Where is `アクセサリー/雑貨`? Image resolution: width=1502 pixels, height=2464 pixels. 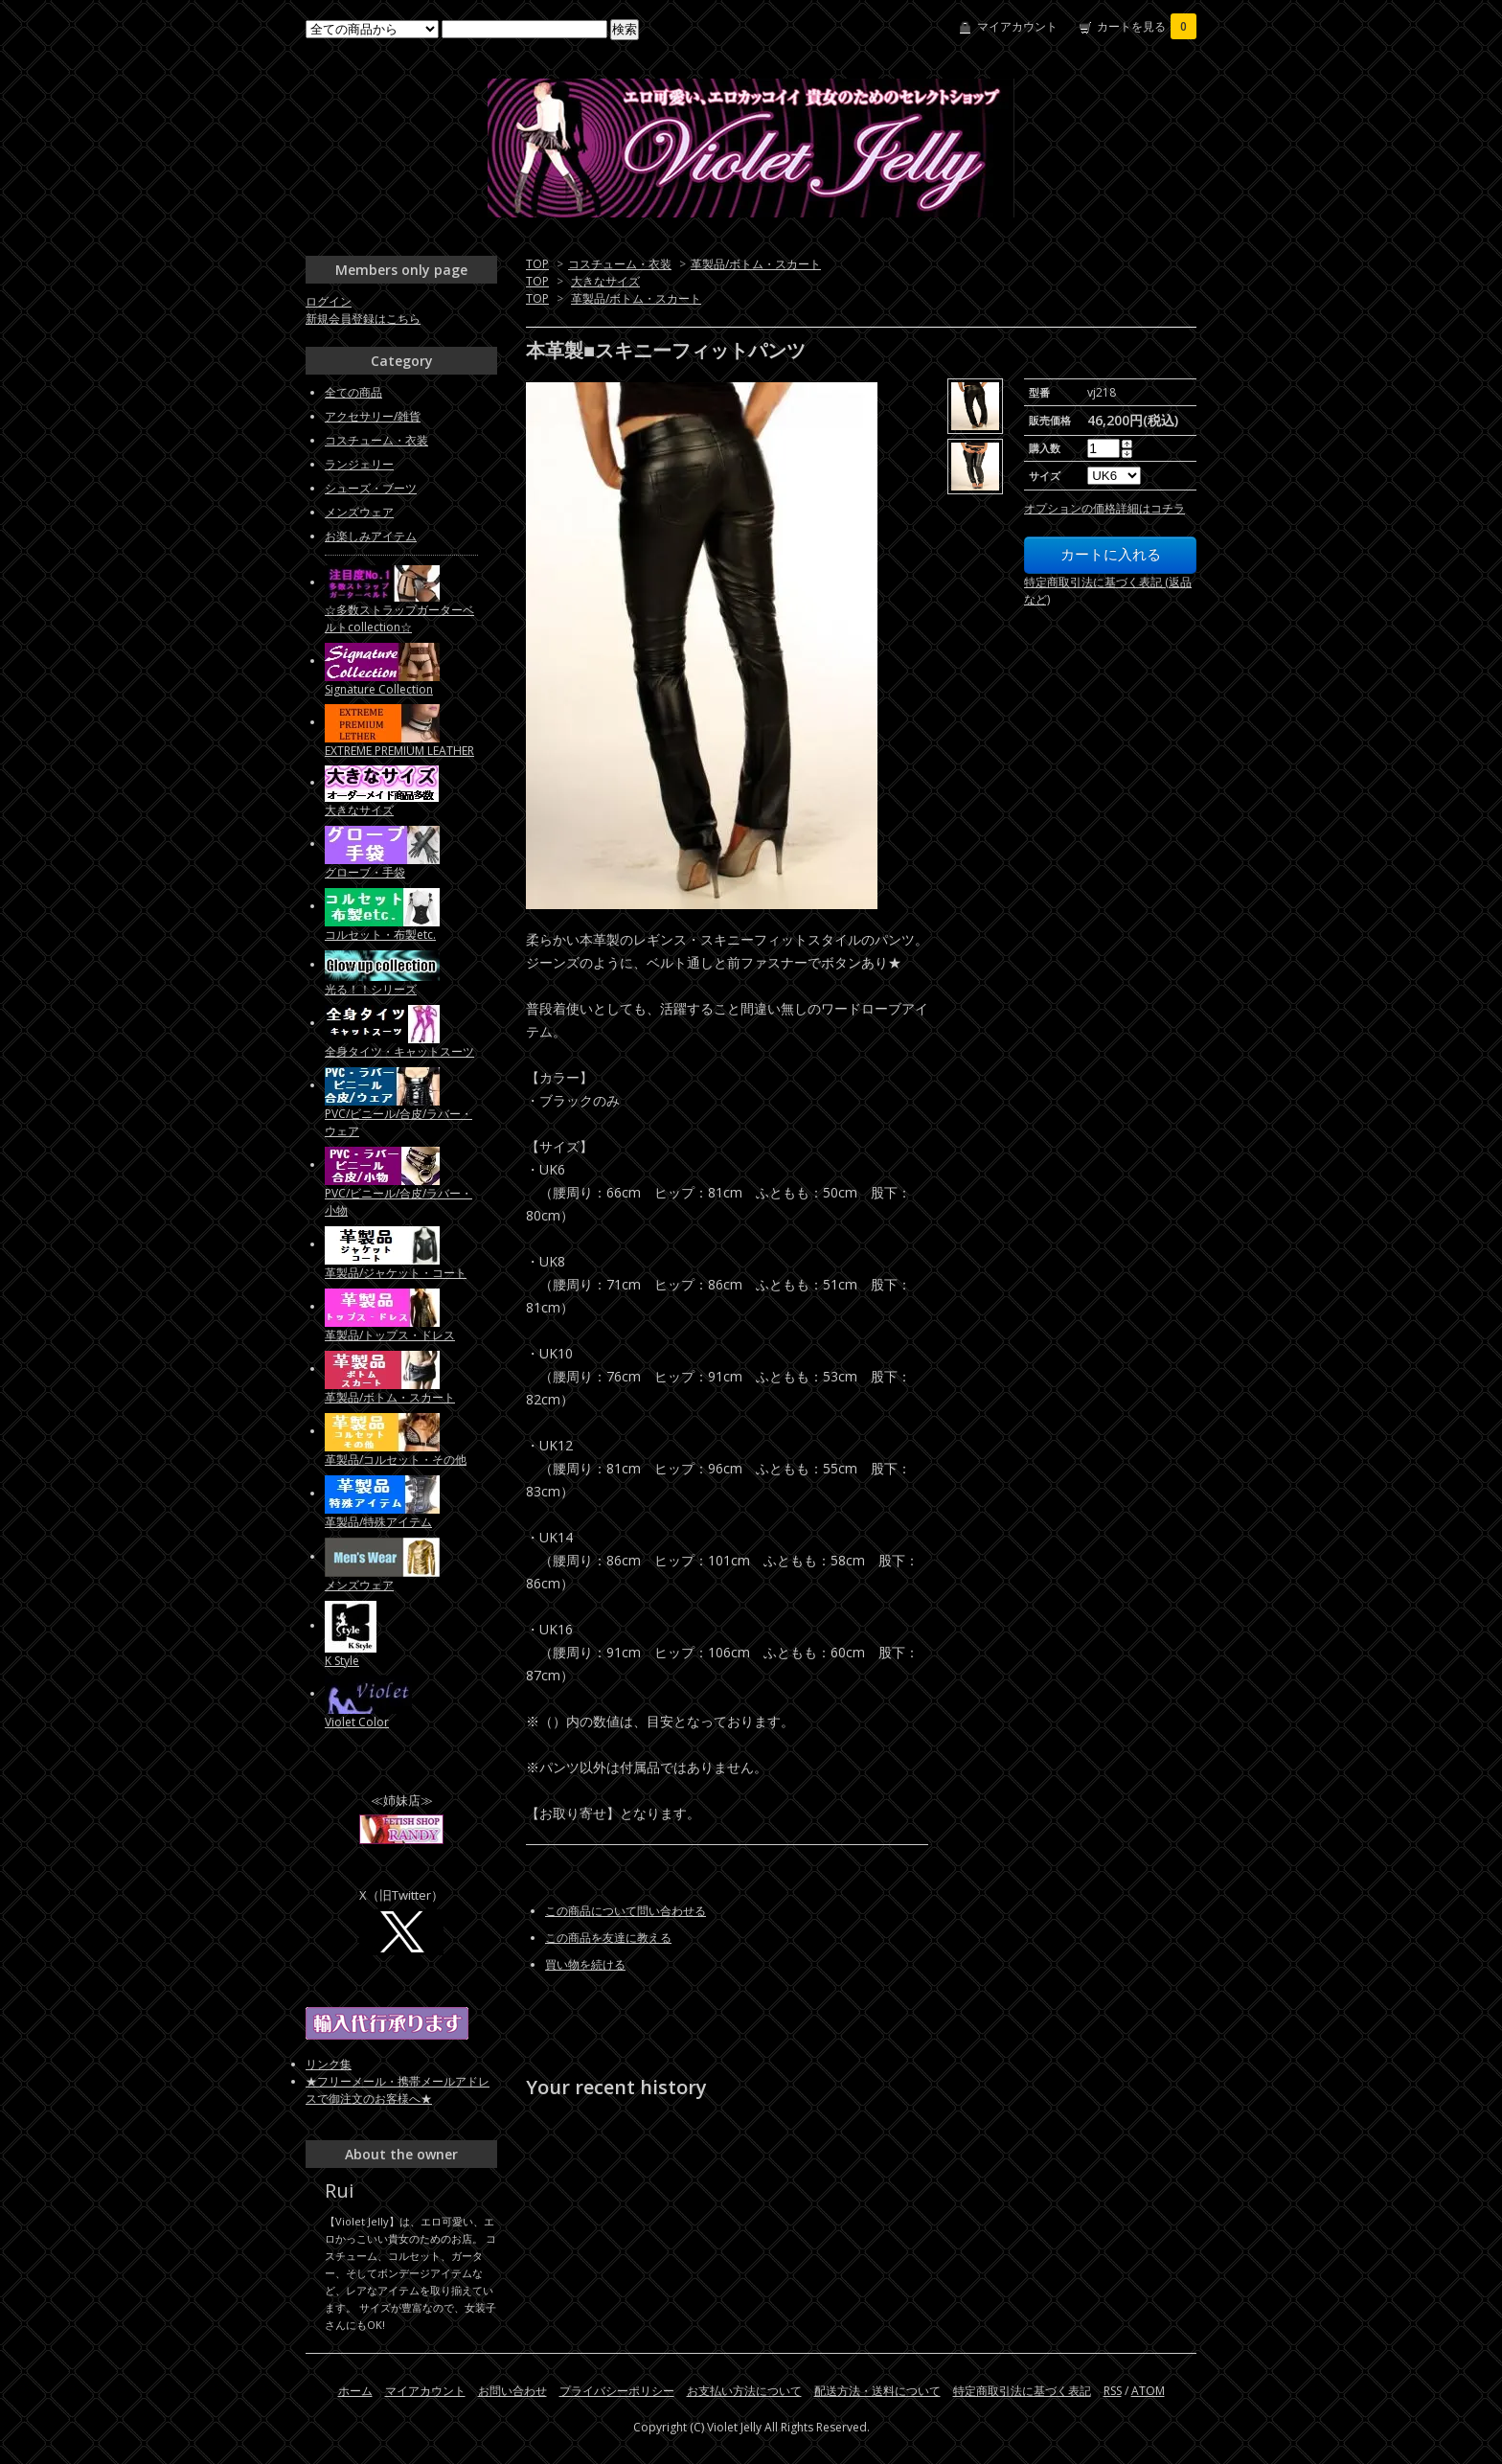 アクセサリー/雑貨 is located at coordinates (373, 416).